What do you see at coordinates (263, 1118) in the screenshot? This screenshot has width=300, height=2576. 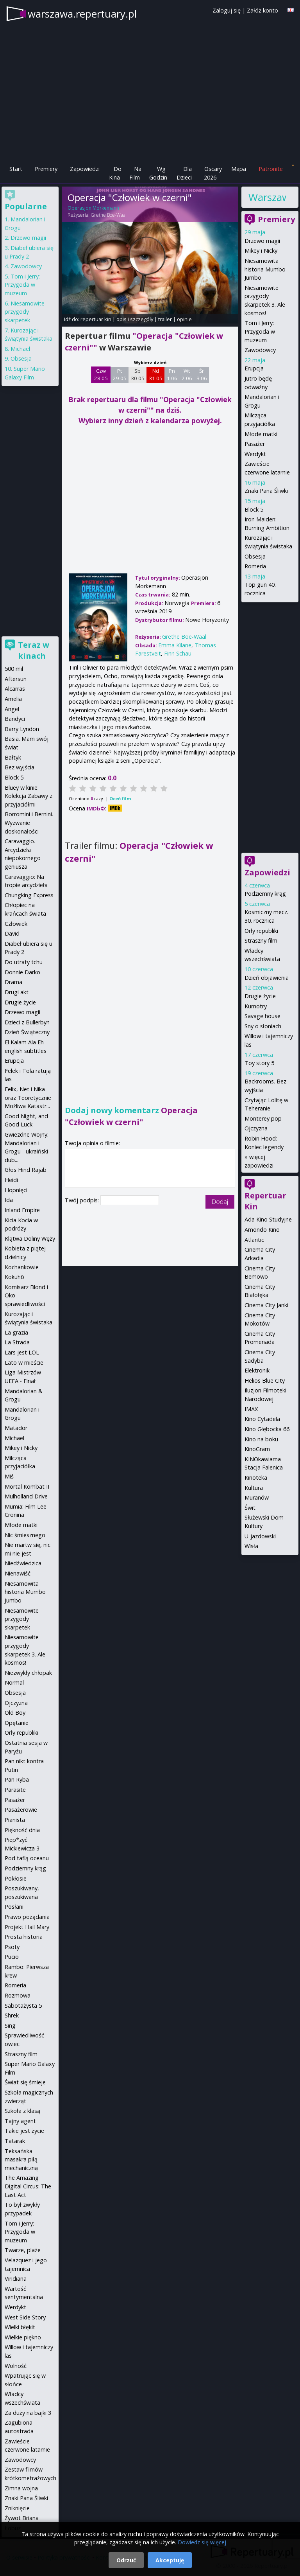 I see `Monterey pop` at bounding box center [263, 1118].